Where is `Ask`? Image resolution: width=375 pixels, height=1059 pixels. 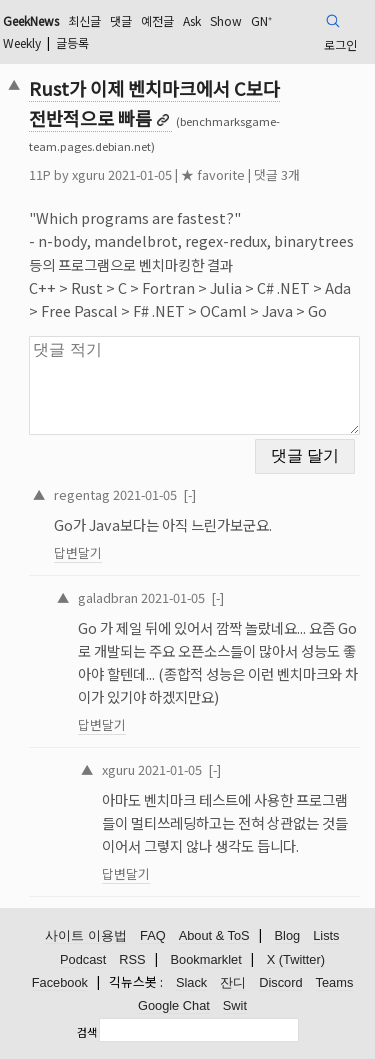 Ask is located at coordinates (192, 20).